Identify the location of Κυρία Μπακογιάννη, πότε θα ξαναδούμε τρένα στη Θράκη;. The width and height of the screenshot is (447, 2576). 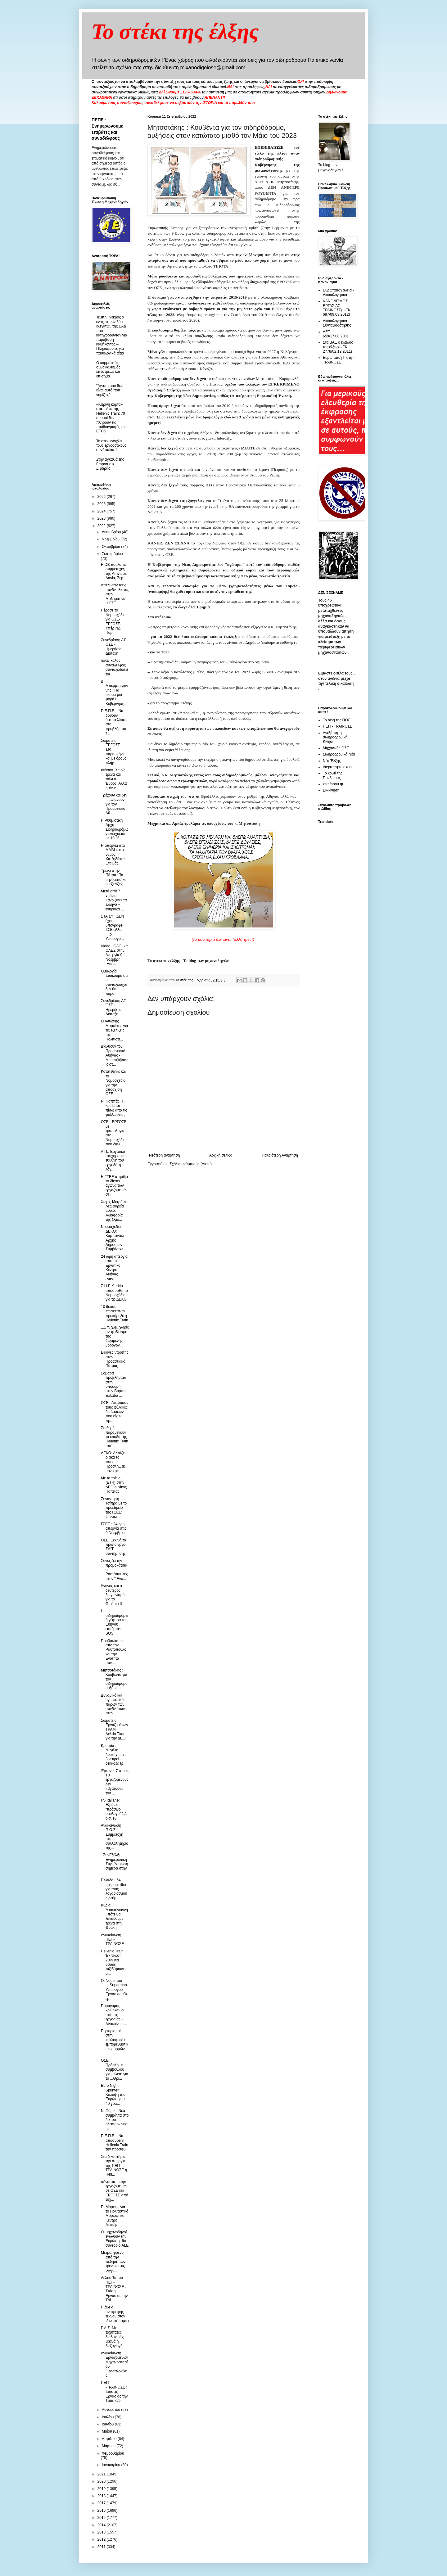
(114, 1916).